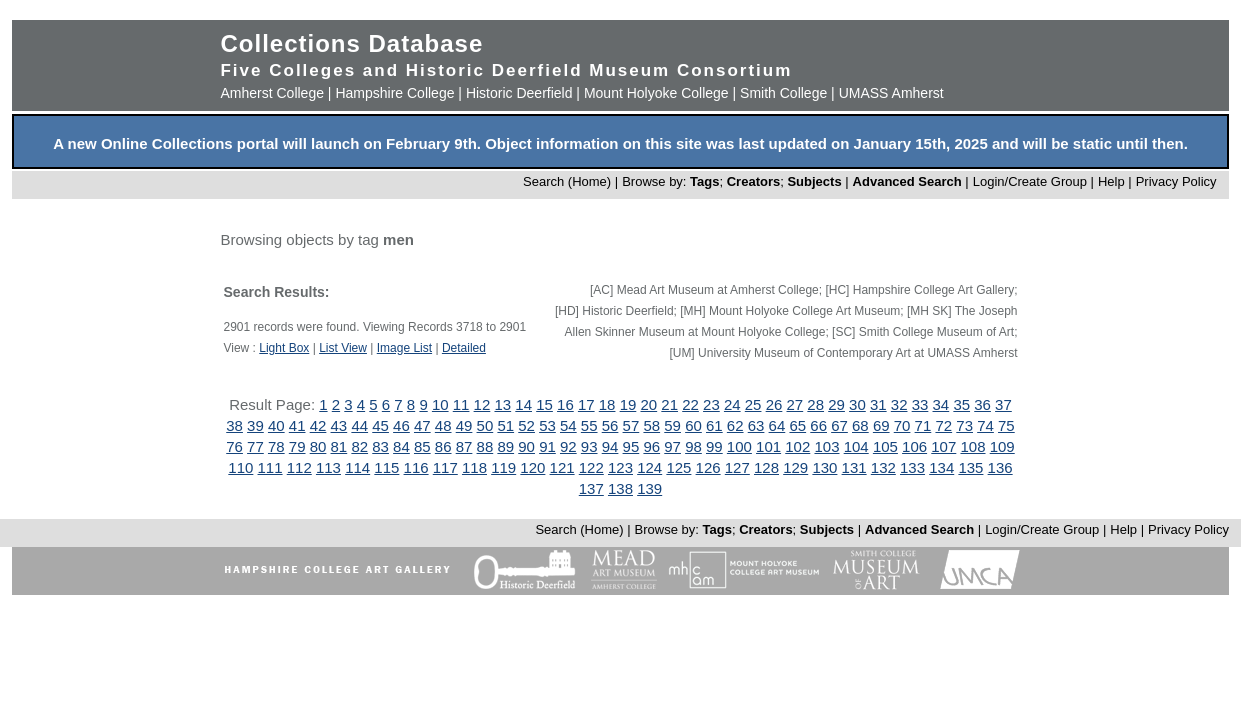  I want to click on 47, so click(422, 425).